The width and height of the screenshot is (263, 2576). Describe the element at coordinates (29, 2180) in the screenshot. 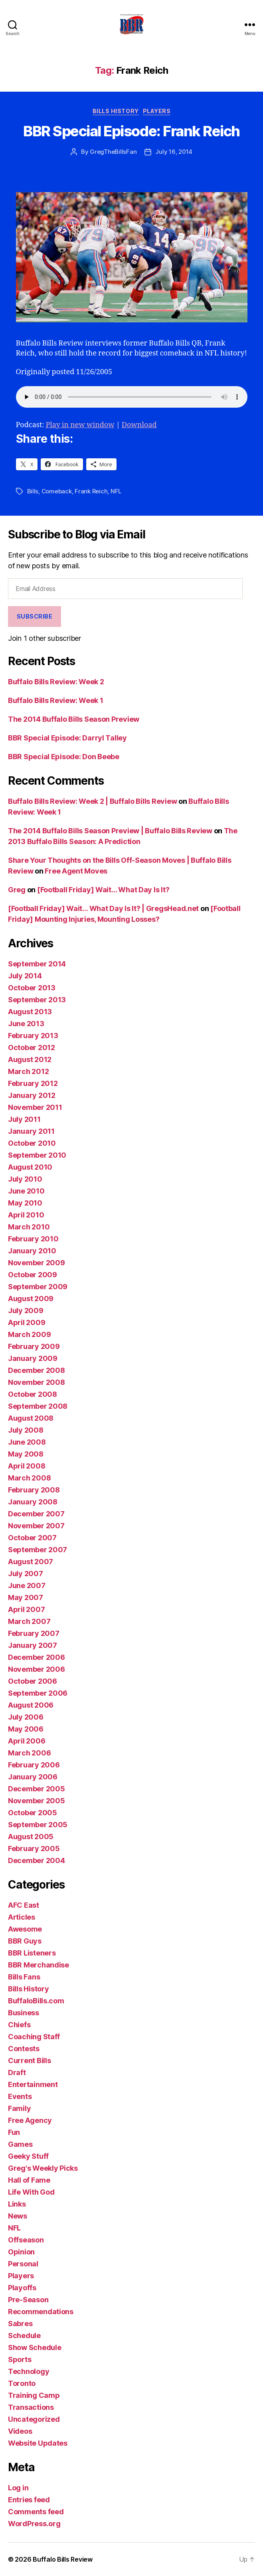

I see `Hall of Fame` at that location.